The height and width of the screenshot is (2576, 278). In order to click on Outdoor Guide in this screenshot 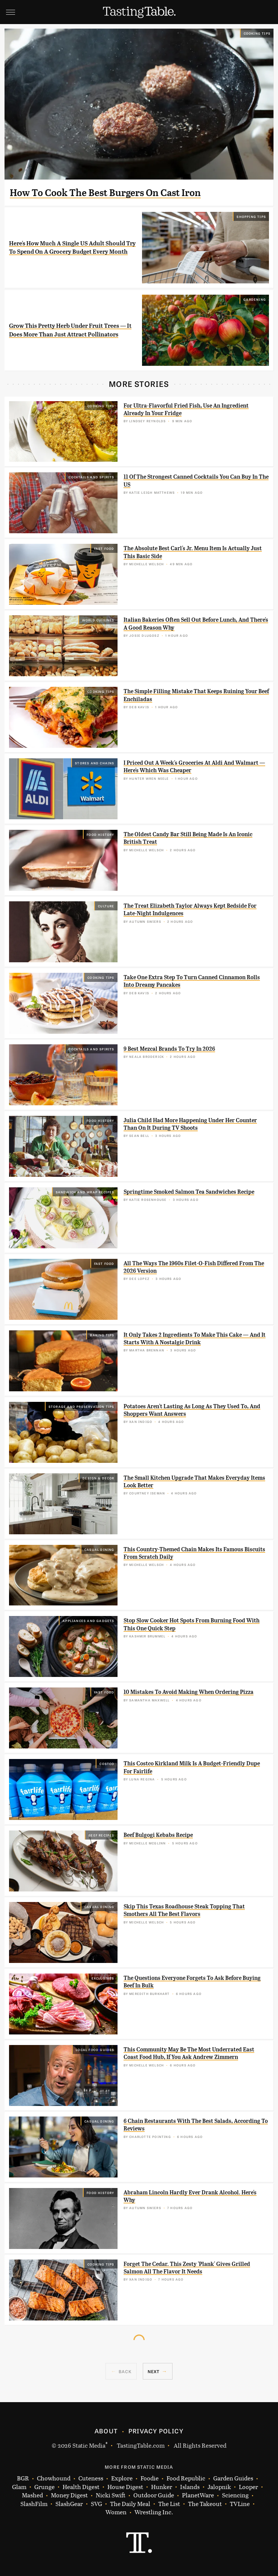, I will do `click(153, 2495)`.